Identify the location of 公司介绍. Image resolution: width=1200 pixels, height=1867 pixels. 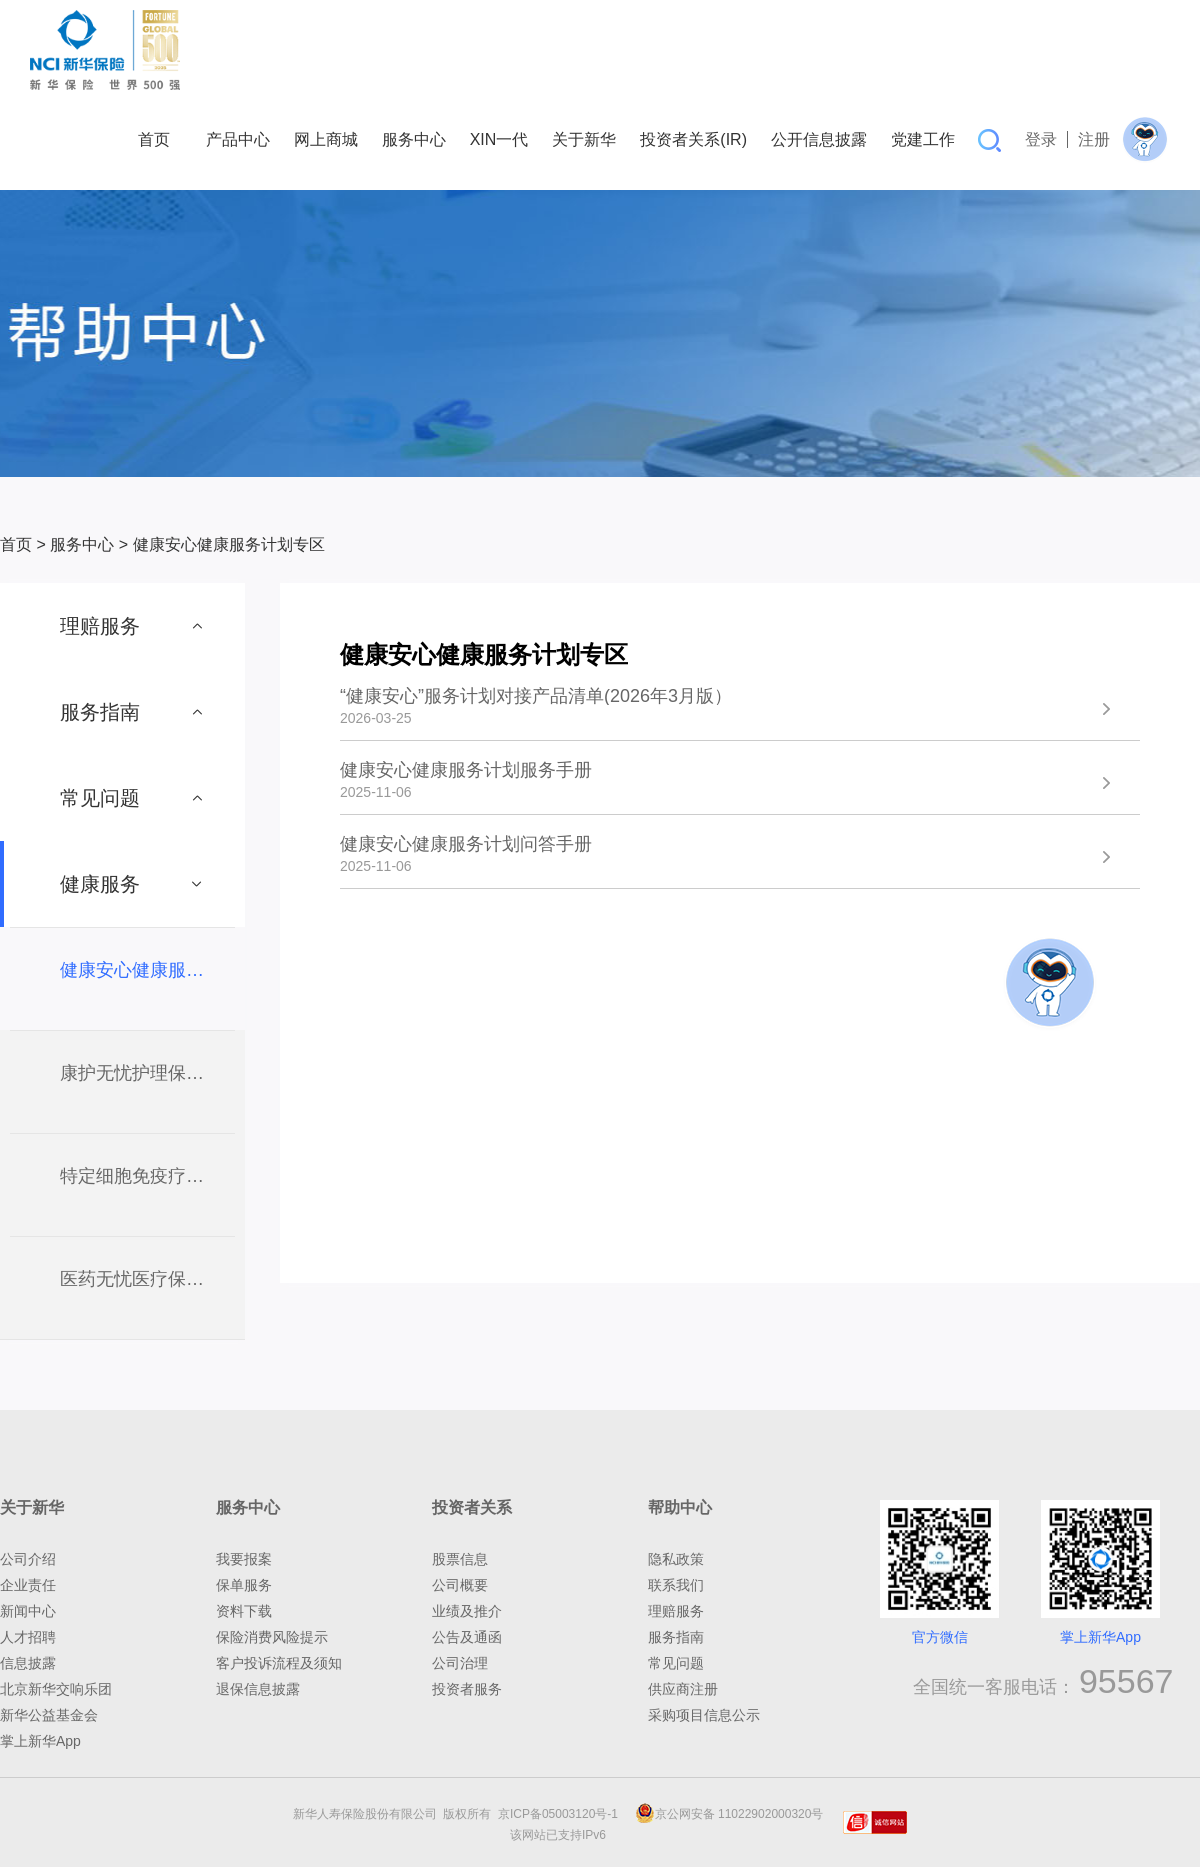
(28, 1559).